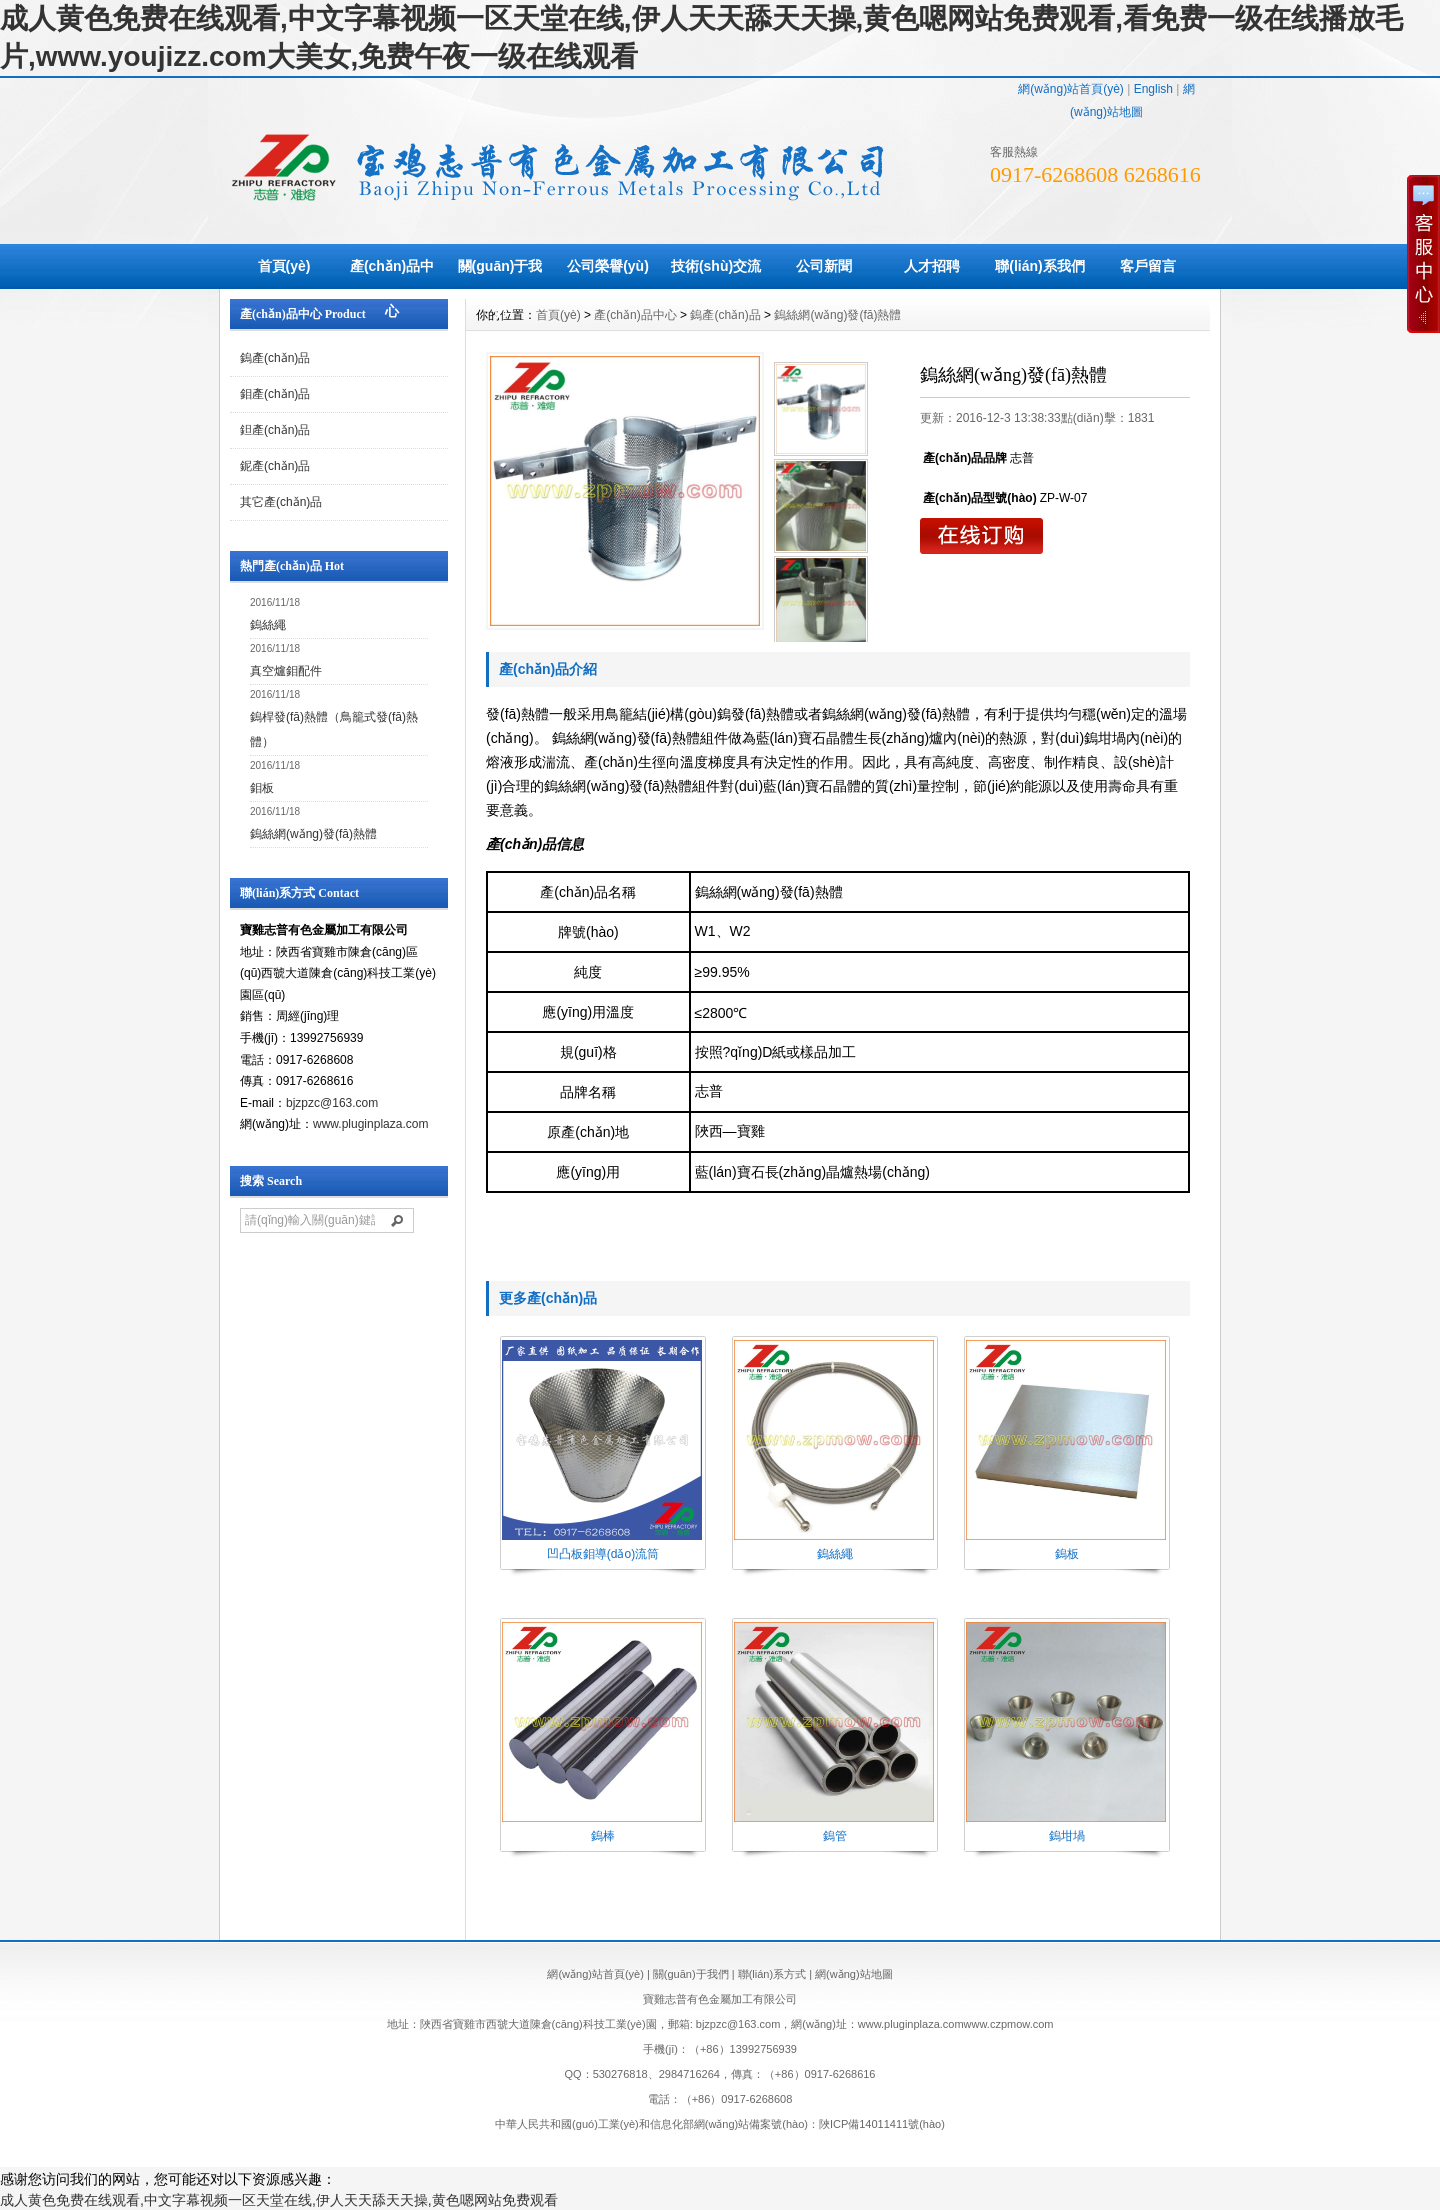 This screenshot has width=1440, height=2210. What do you see at coordinates (370, 1124) in the screenshot?
I see `www.pluginplaza.com` at bounding box center [370, 1124].